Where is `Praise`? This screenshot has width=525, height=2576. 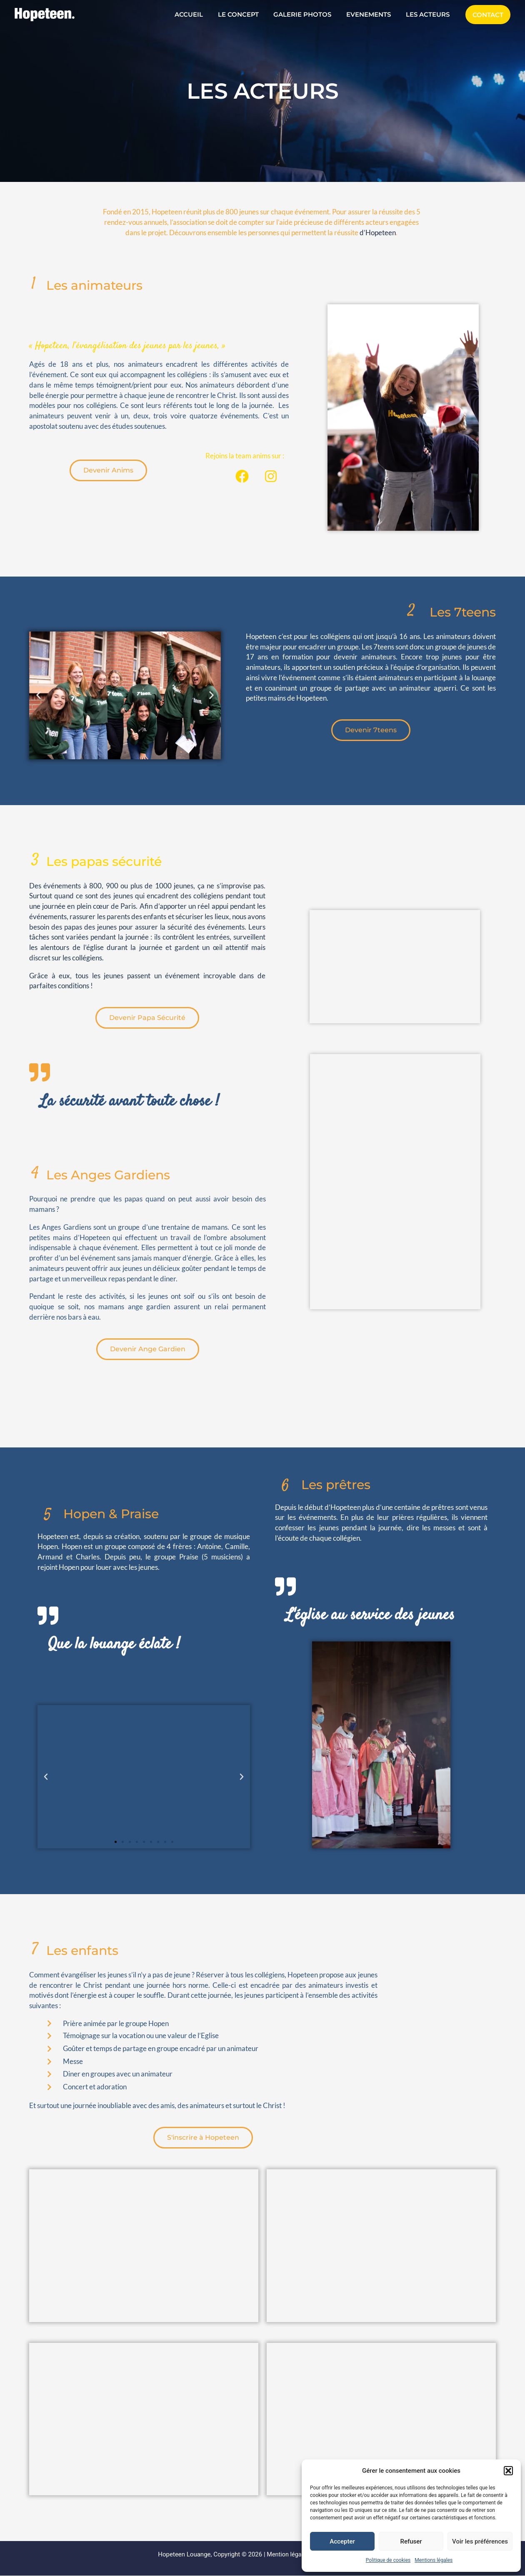 Praise is located at coordinates (188, 1556).